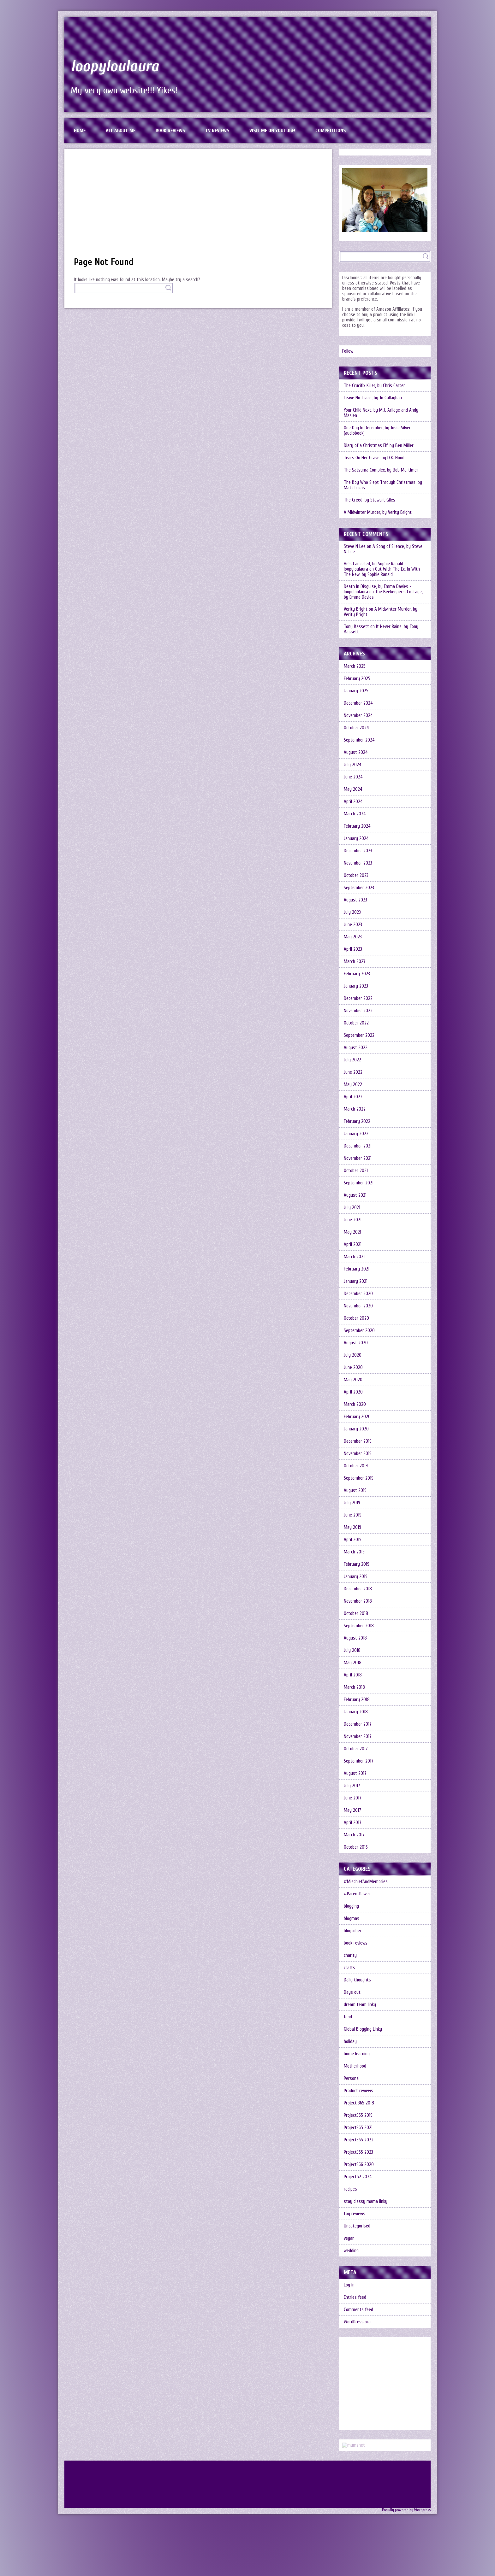 The width and height of the screenshot is (495, 2576). I want to click on August 2021, so click(355, 1195).